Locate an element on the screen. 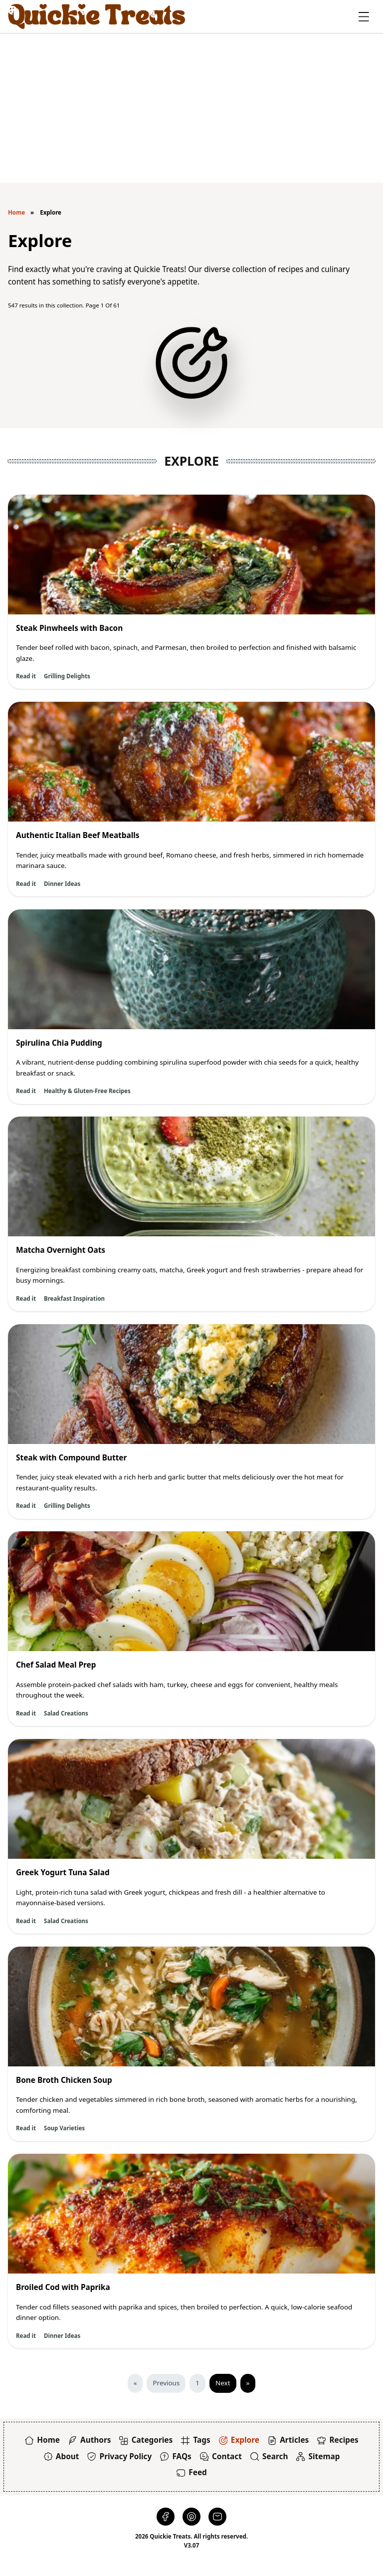  Next is located at coordinates (222, 2382).